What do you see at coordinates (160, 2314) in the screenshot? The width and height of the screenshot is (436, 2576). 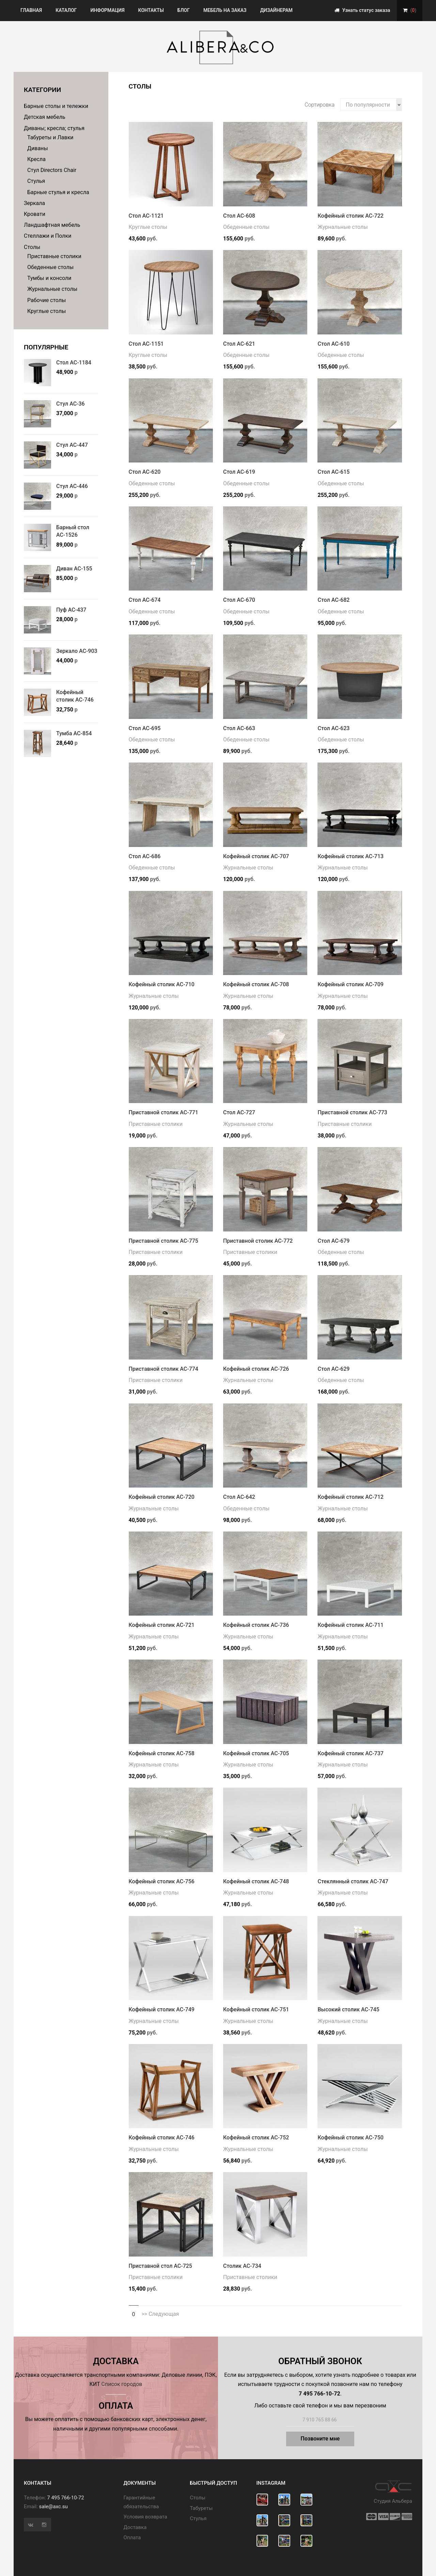 I see `>> Следующая` at bounding box center [160, 2314].